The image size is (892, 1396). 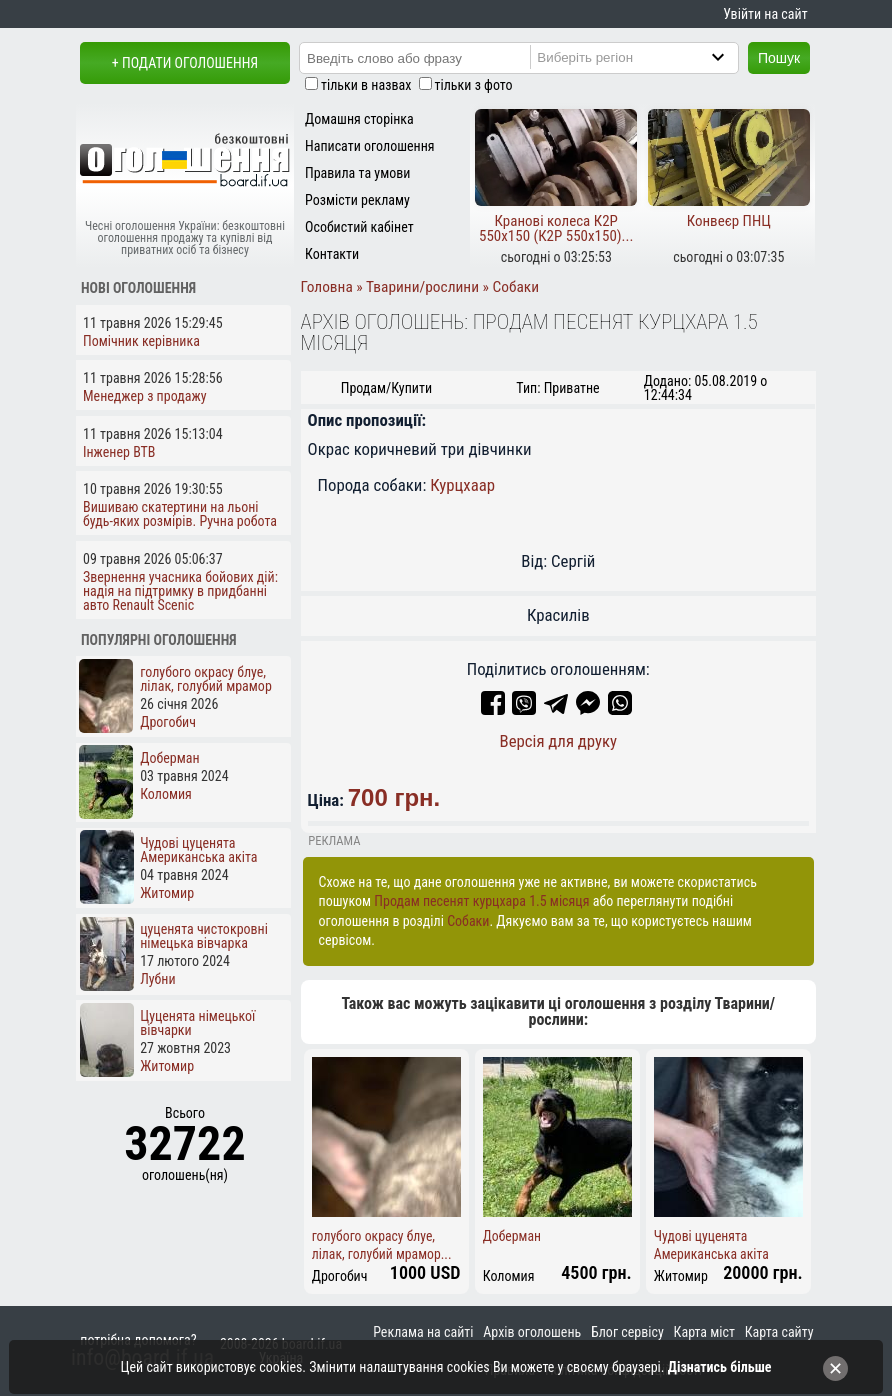 What do you see at coordinates (532, 1332) in the screenshot?
I see `Архів оголошень` at bounding box center [532, 1332].